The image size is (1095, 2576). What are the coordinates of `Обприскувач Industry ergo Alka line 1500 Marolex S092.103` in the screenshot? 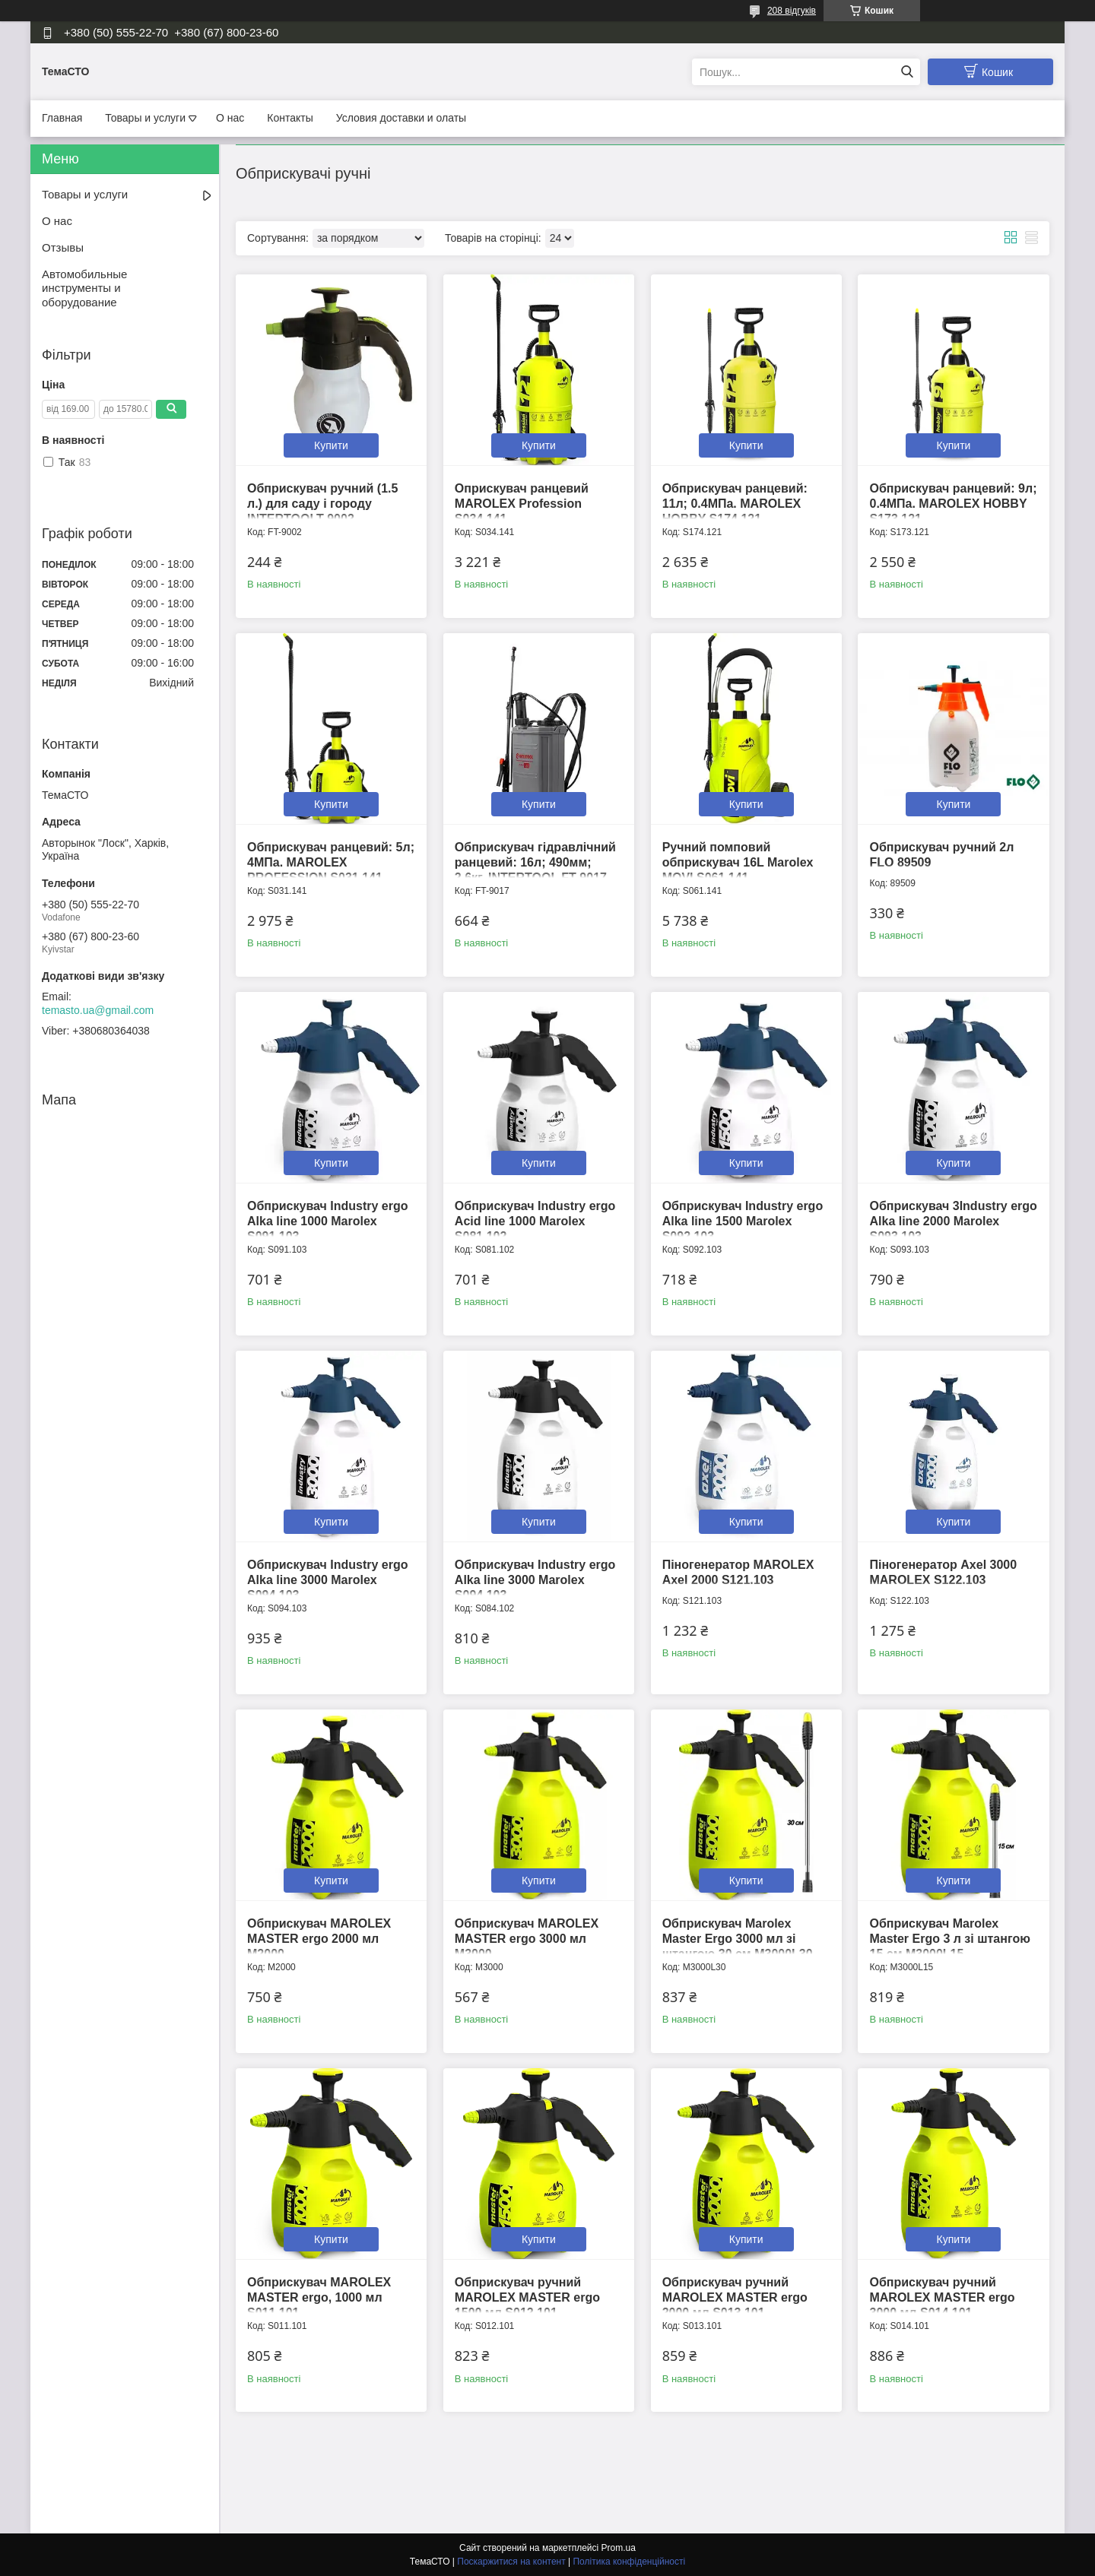 It's located at (743, 1221).